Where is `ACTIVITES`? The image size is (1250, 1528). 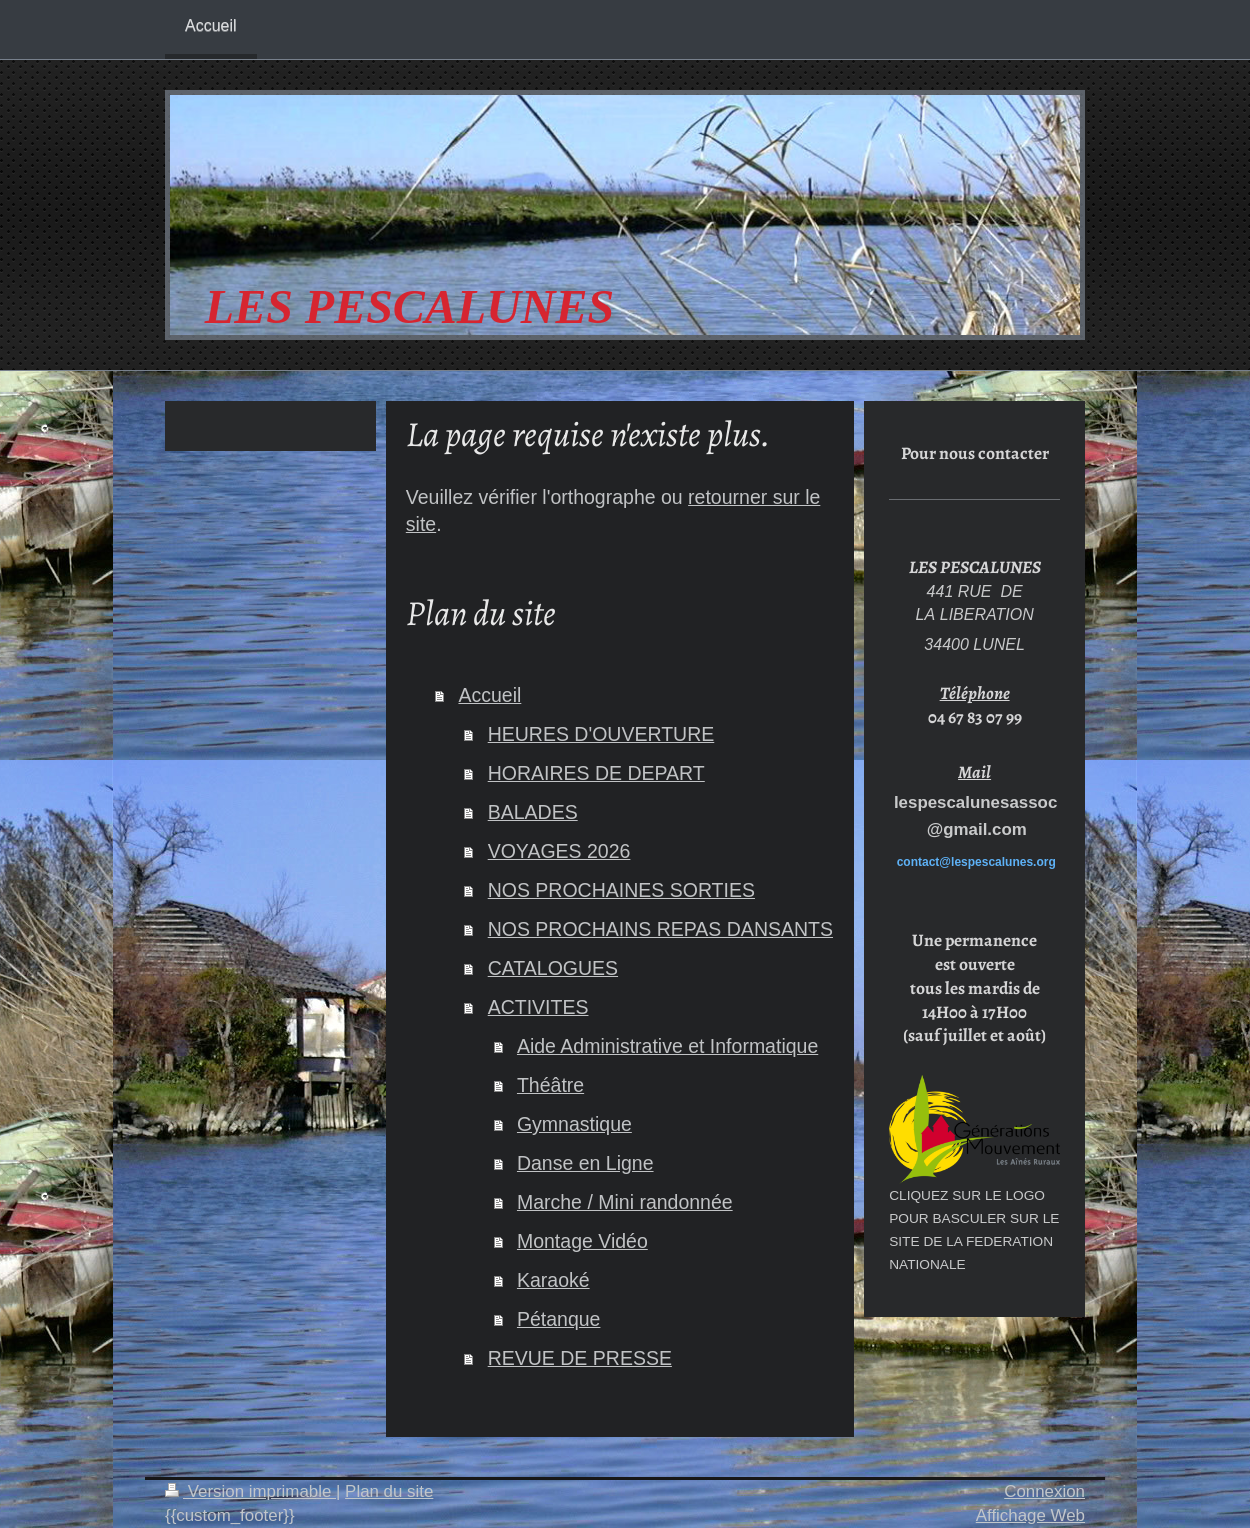 ACTIVITES is located at coordinates (538, 1007).